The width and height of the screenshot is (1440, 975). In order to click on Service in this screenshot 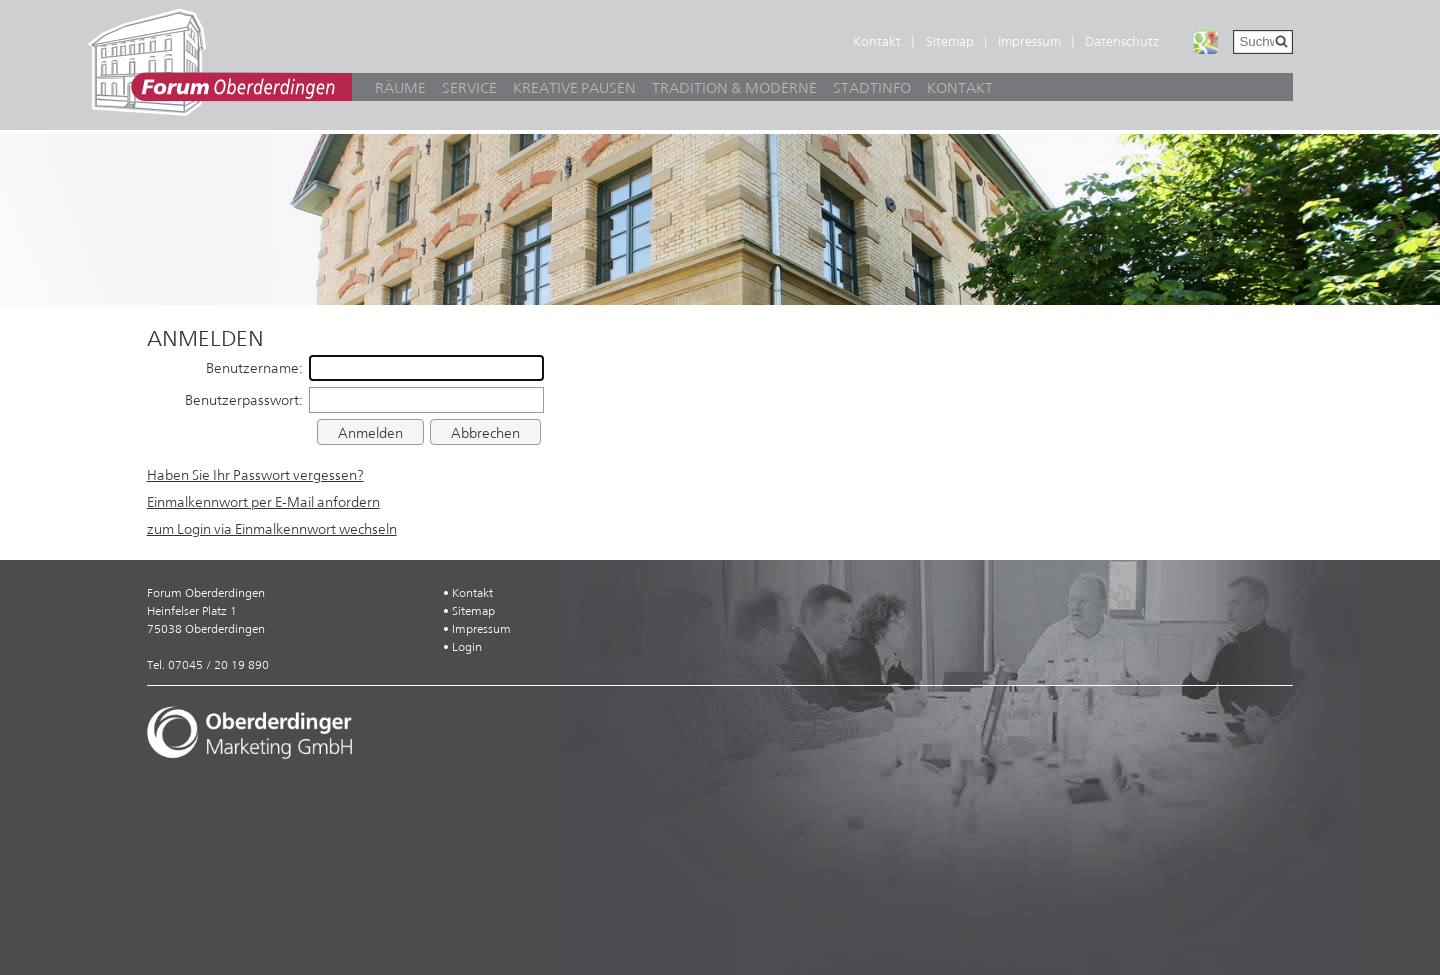, I will do `click(469, 87)`.